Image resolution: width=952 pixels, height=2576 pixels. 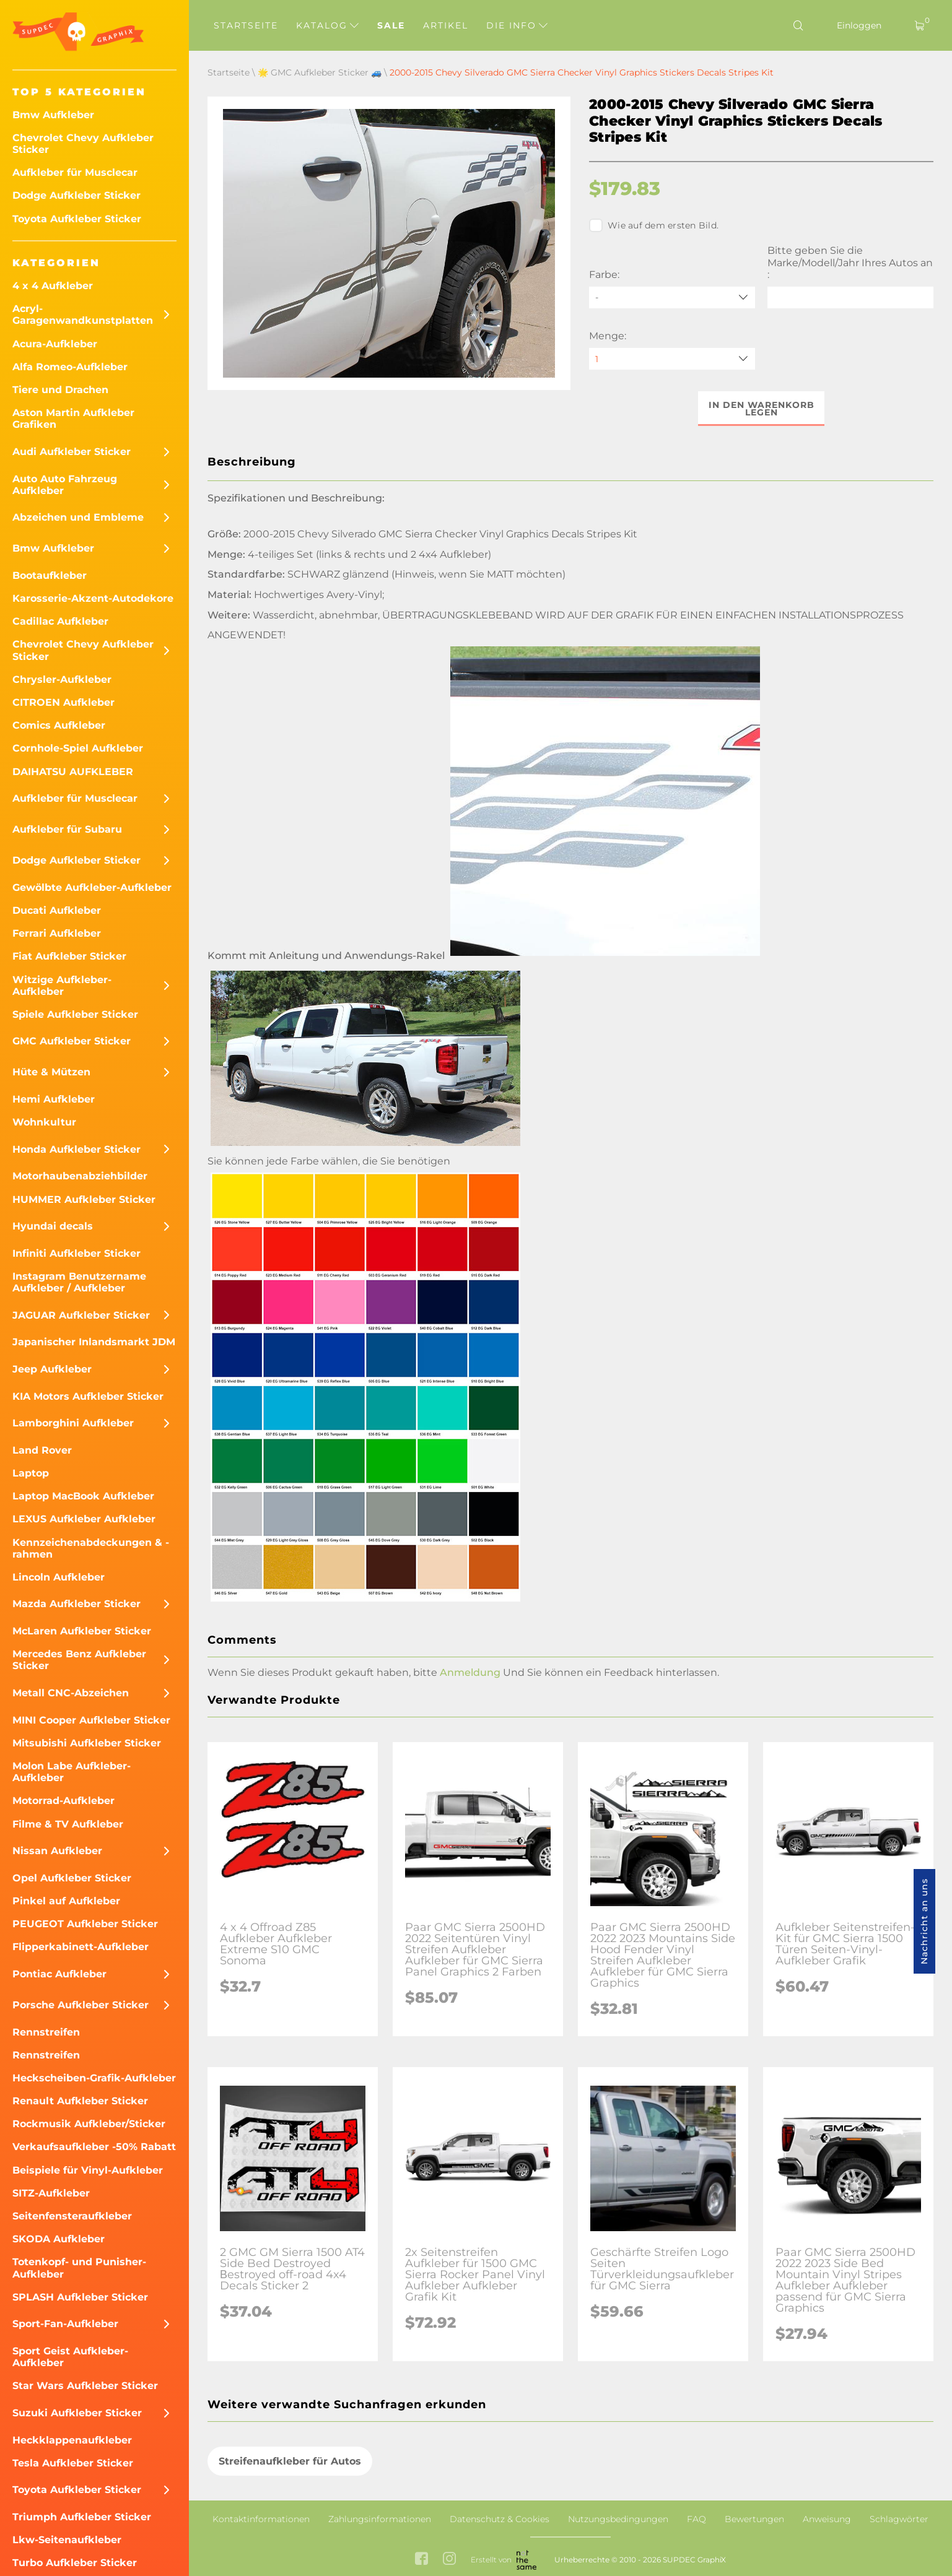 I want to click on MINI Cooper Aufkleber Sticker, so click(x=91, y=1720).